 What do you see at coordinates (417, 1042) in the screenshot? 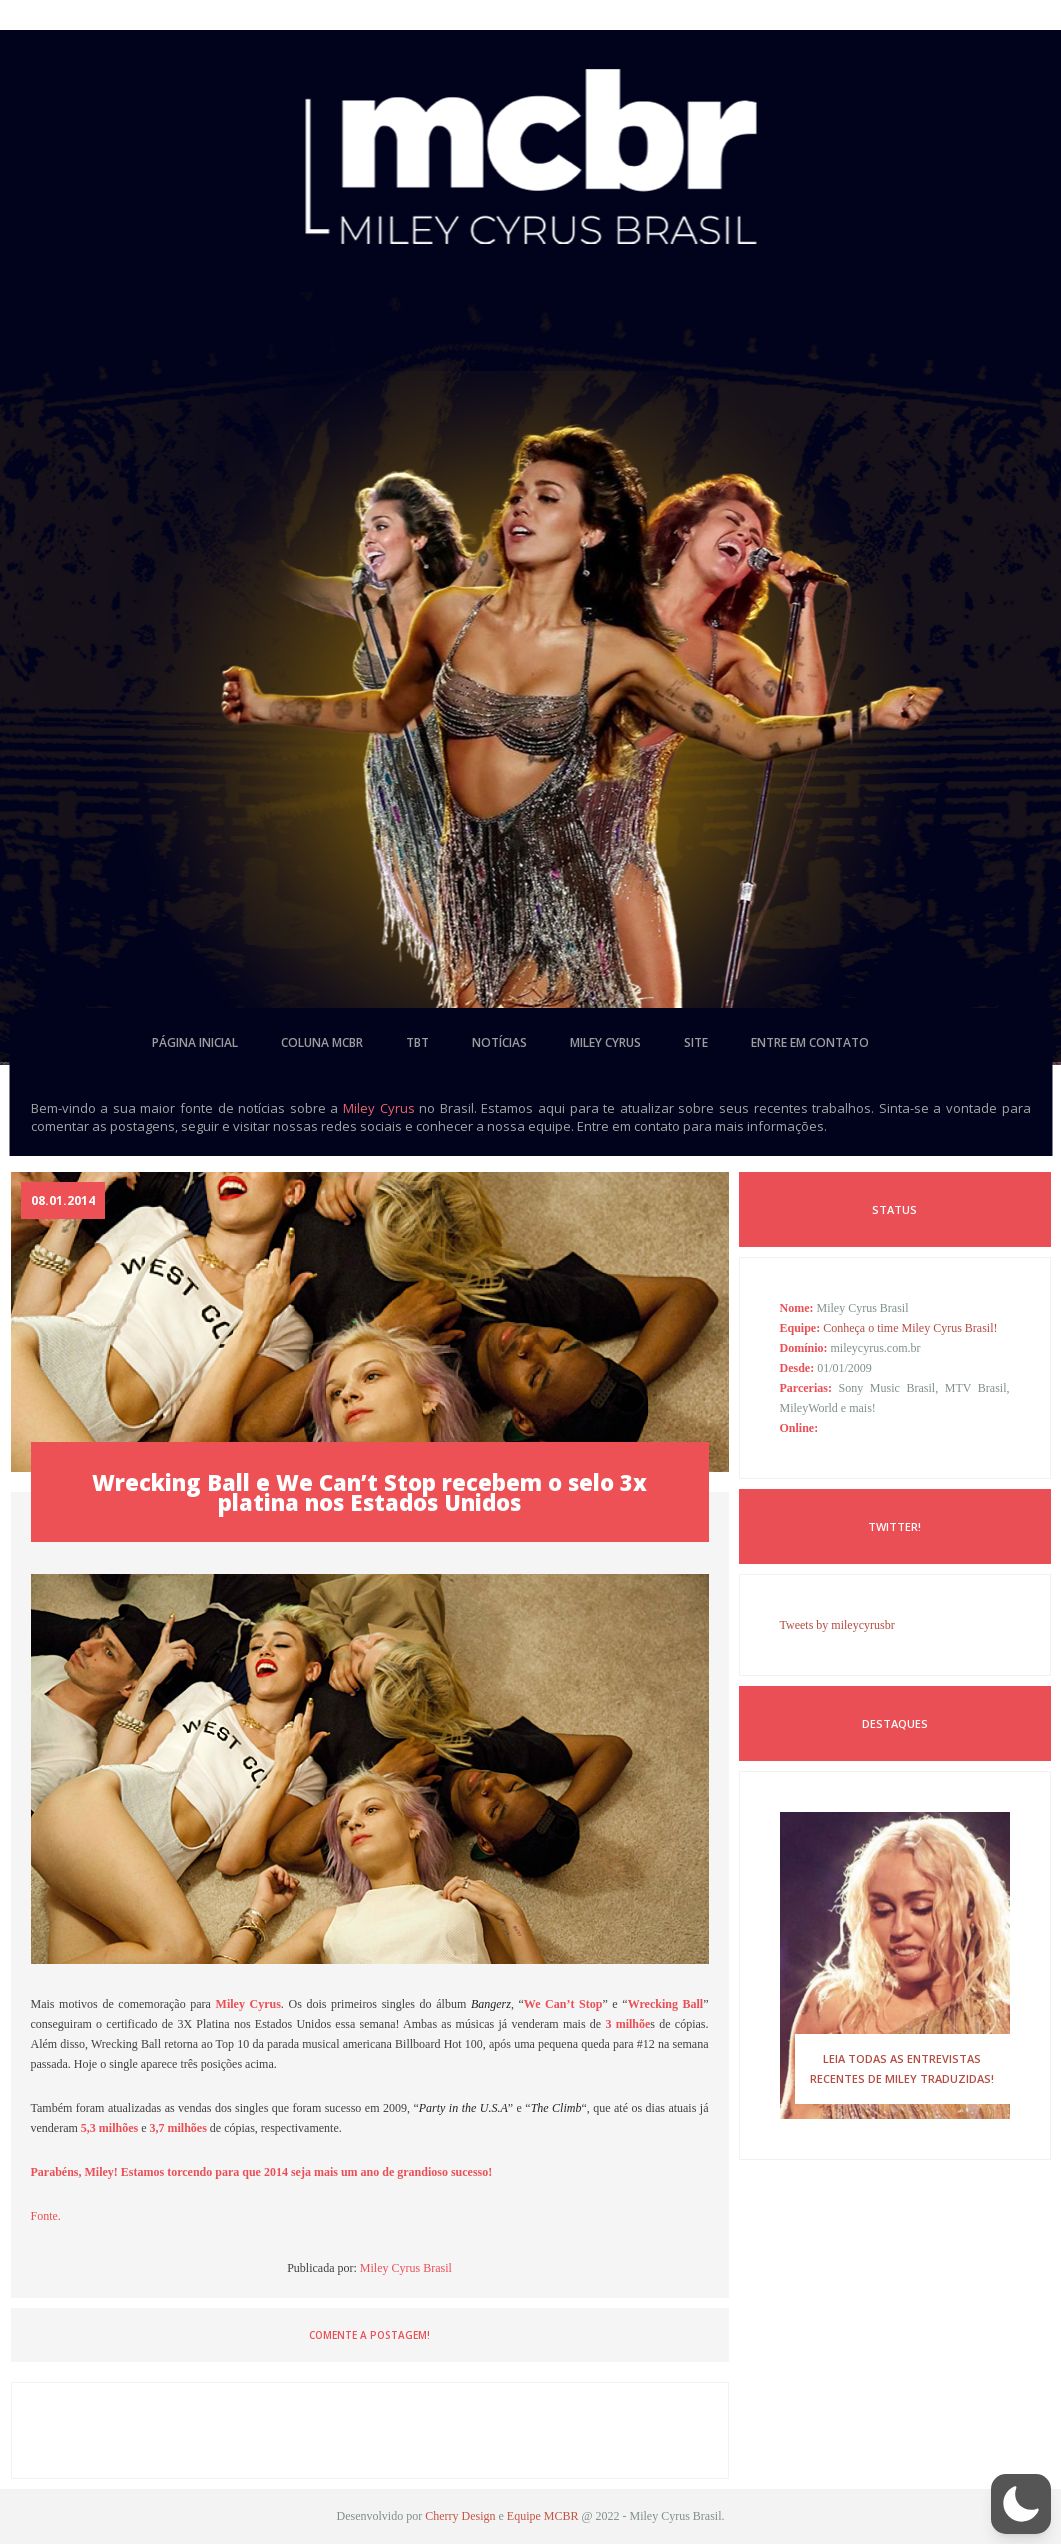
I see `tbt` at bounding box center [417, 1042].